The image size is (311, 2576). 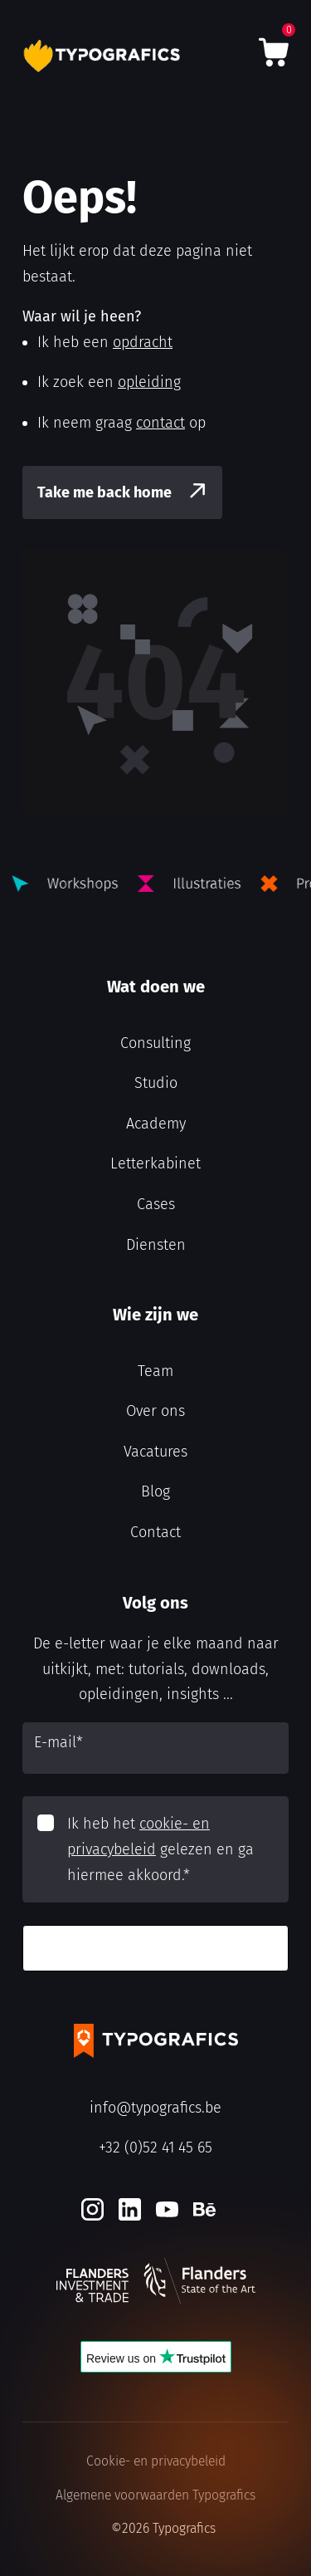 I want to click on info@typografics.be, so click(x=155, y=2108).